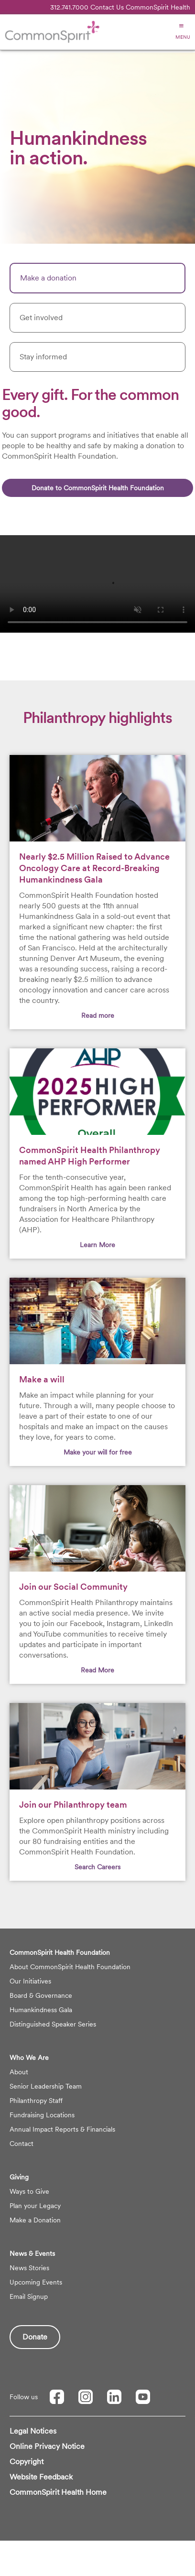 This screenshot has width=195, height=2576. Describe the element at coordinates (58, 2492) in the screenshot. I see `CommonSpirit Health Home` at that location.